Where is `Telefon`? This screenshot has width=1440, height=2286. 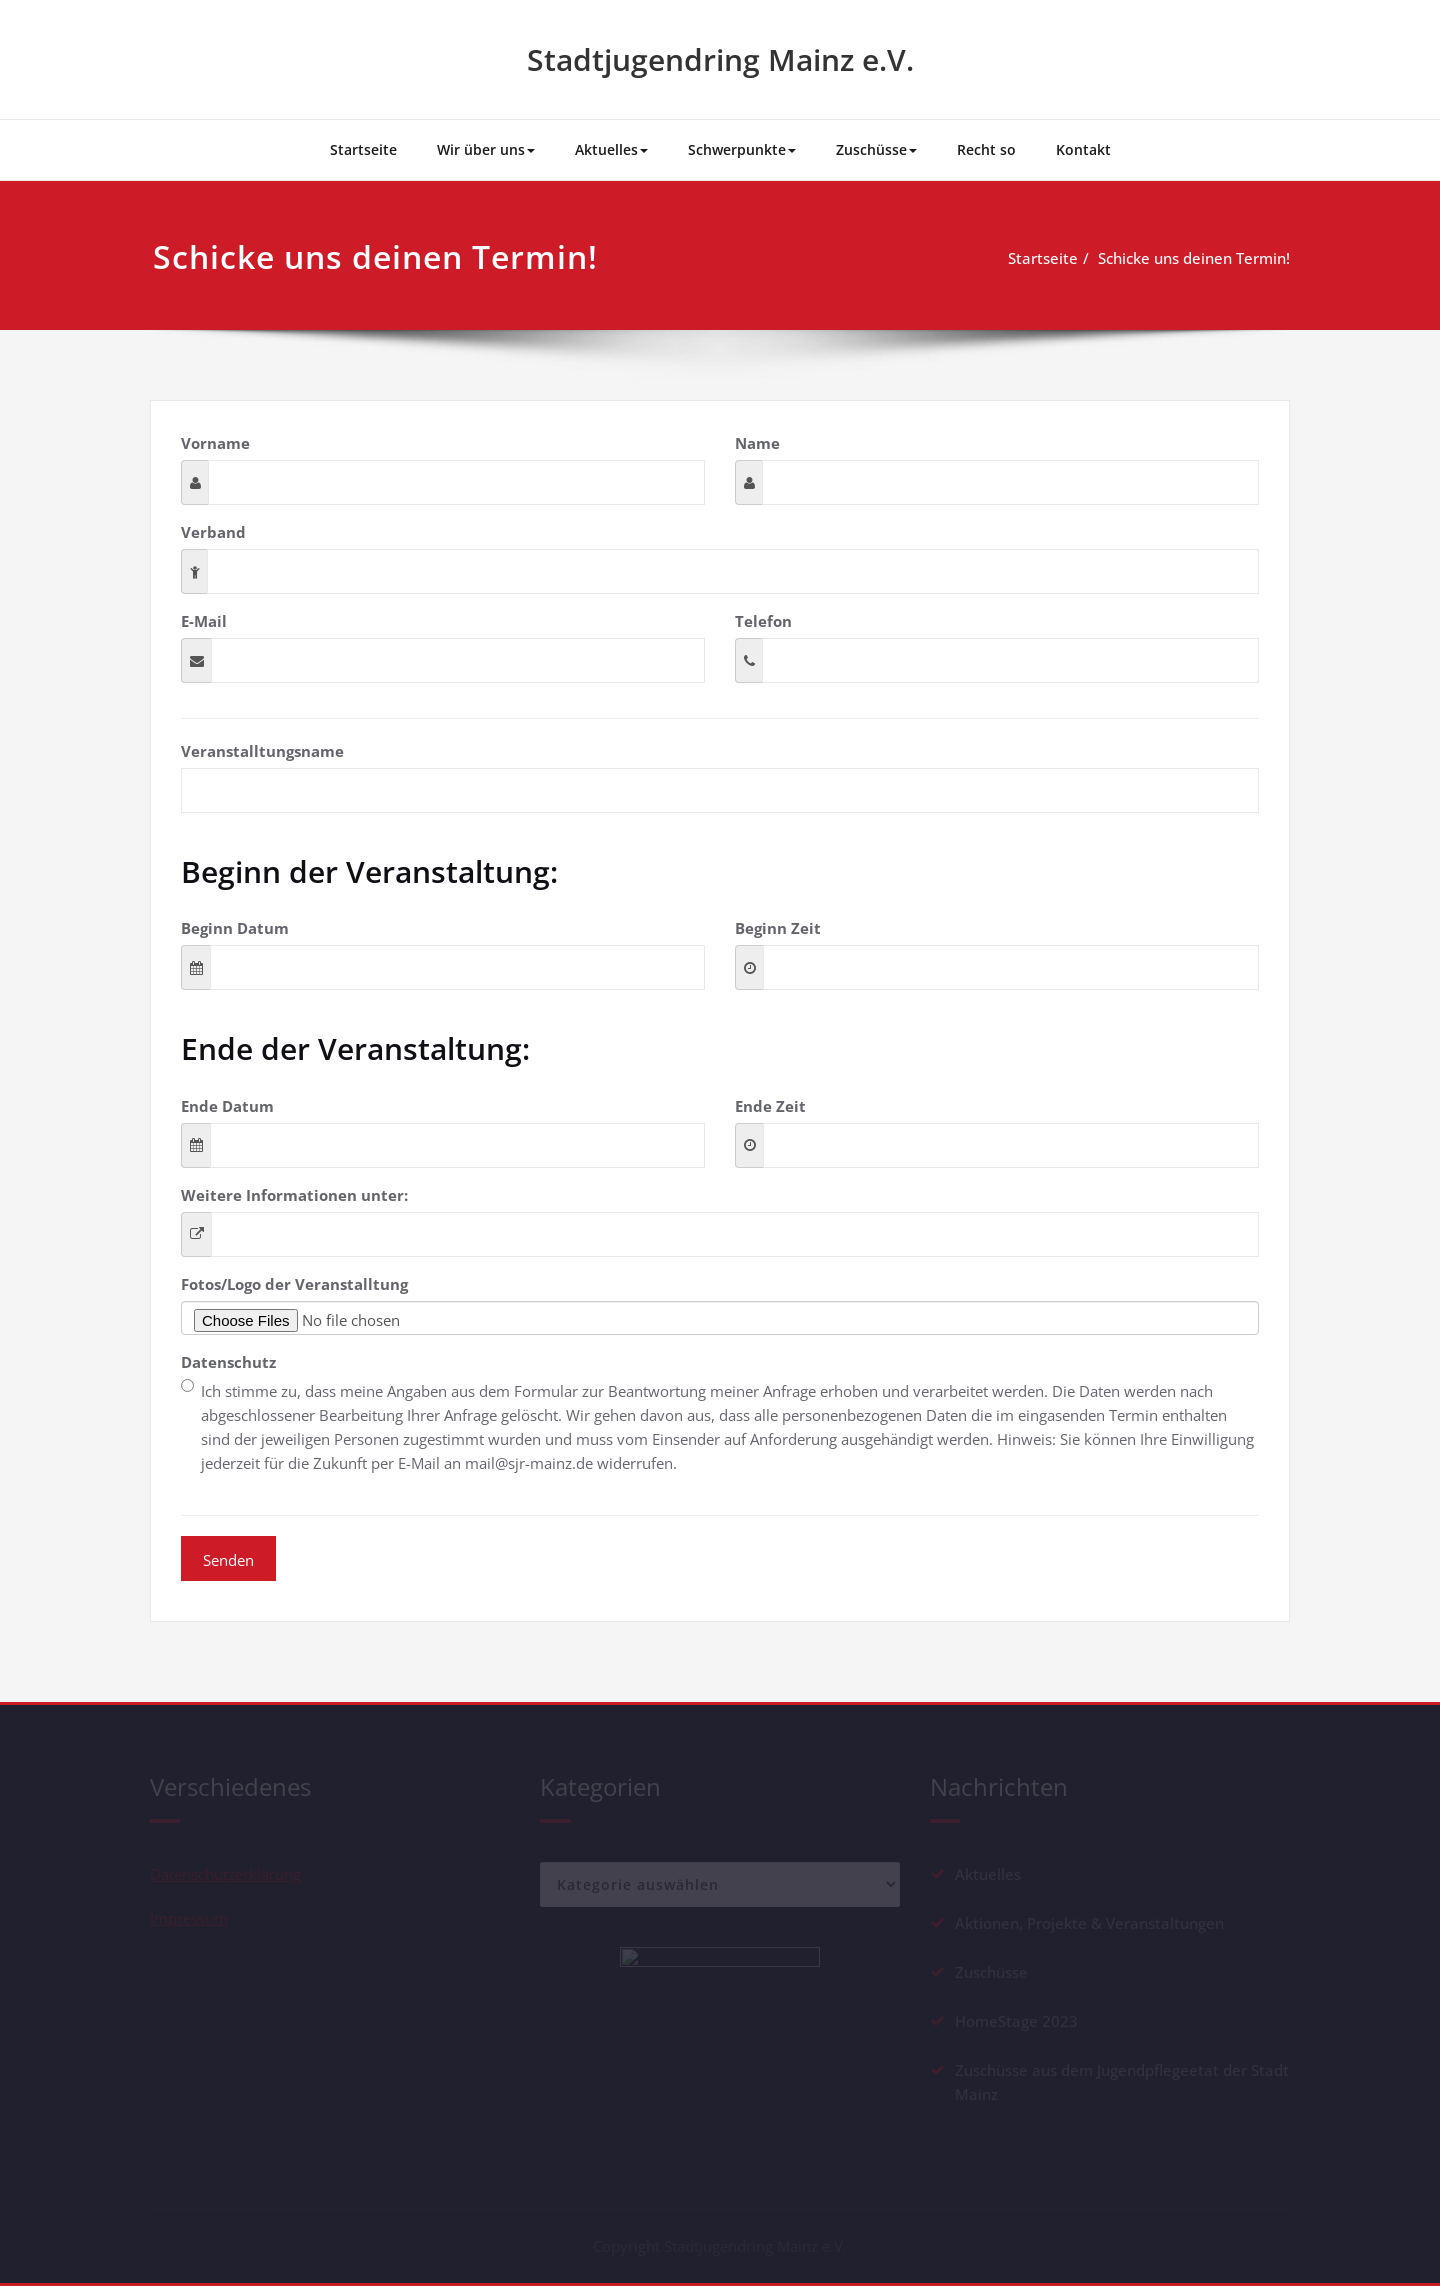 Telefon is located at coordinates (763, 621).